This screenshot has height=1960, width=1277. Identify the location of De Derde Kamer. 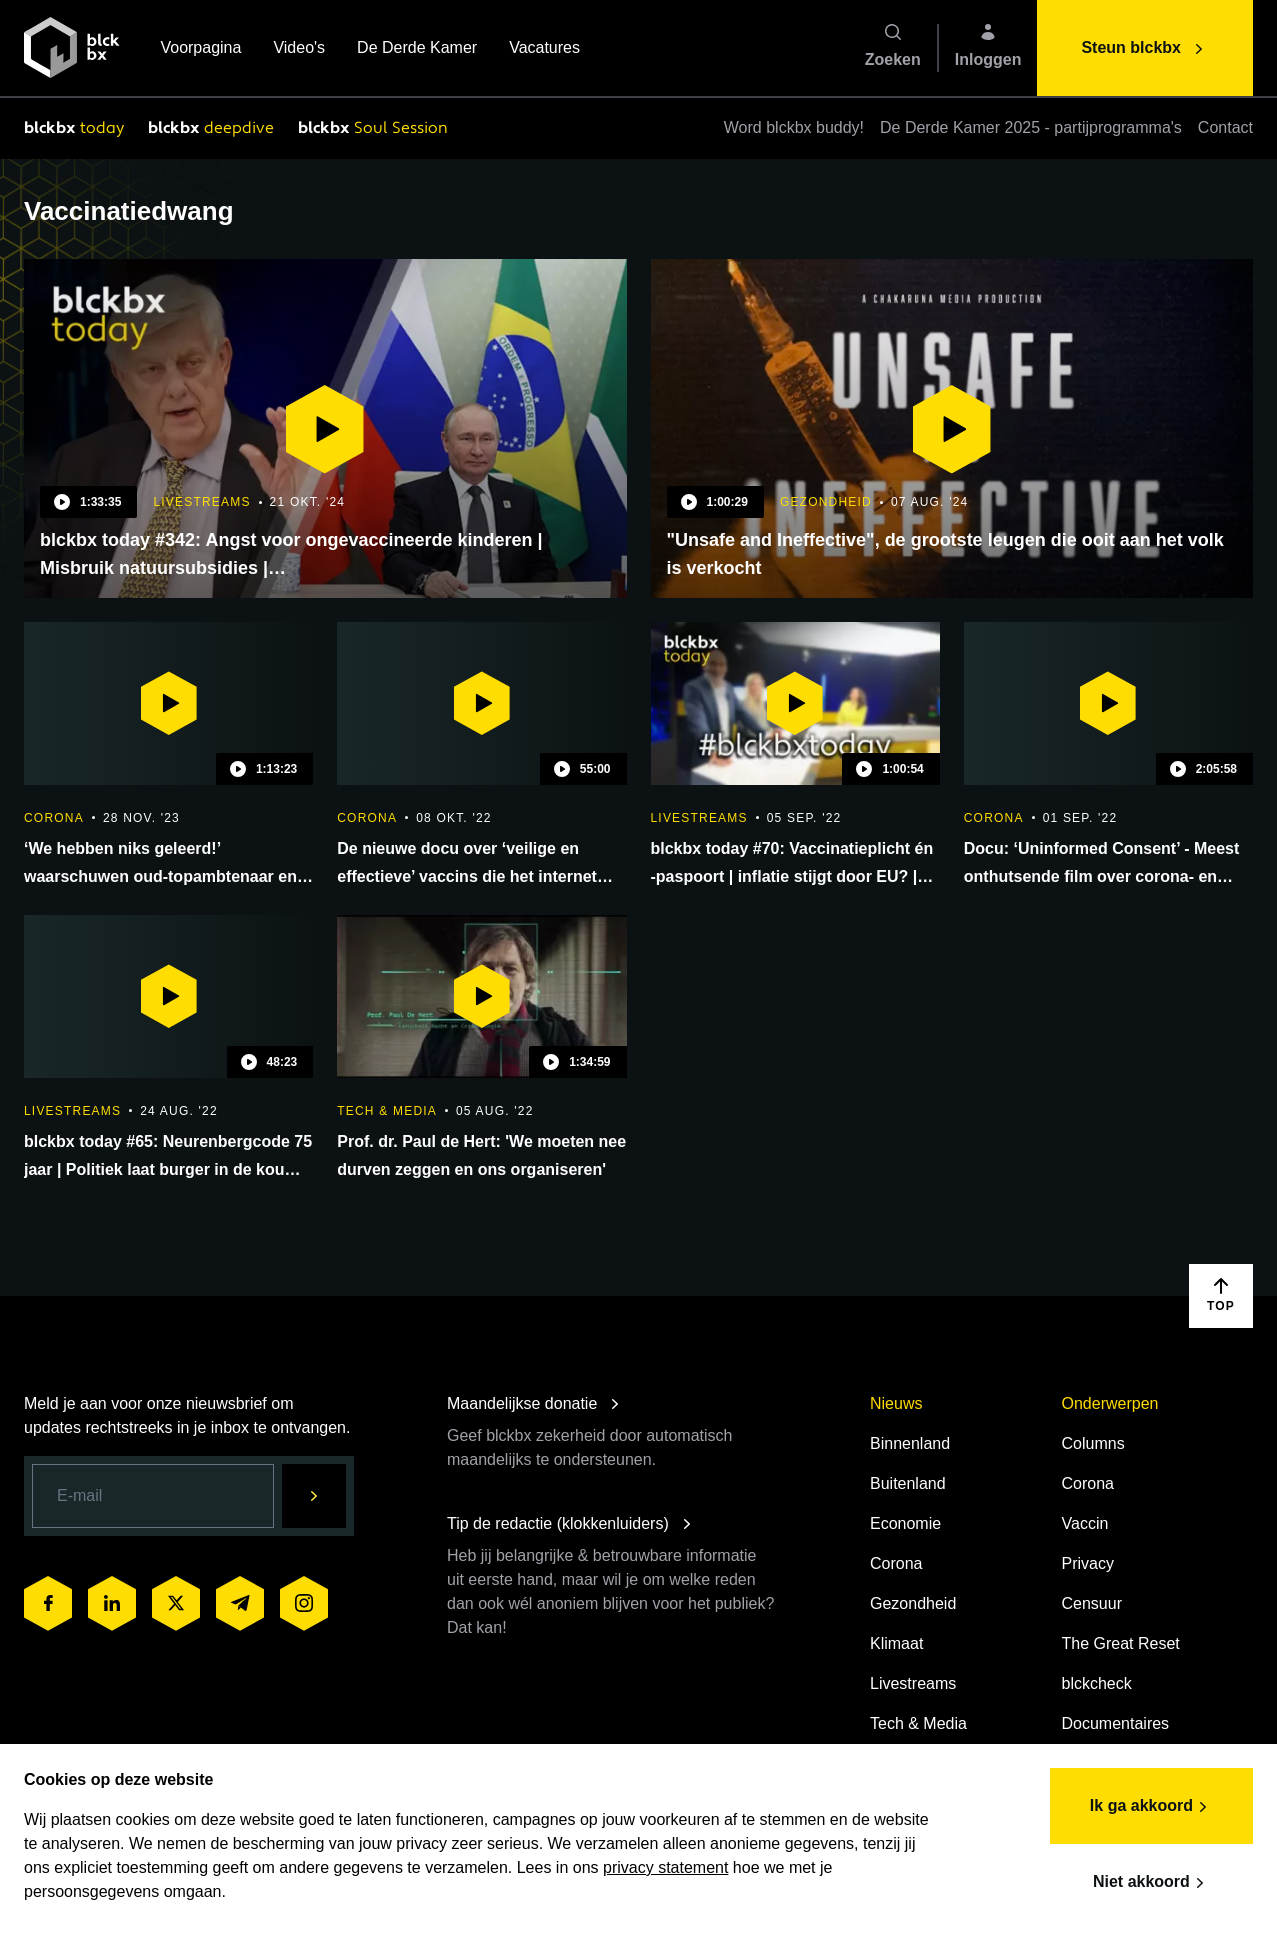
(417, 49).